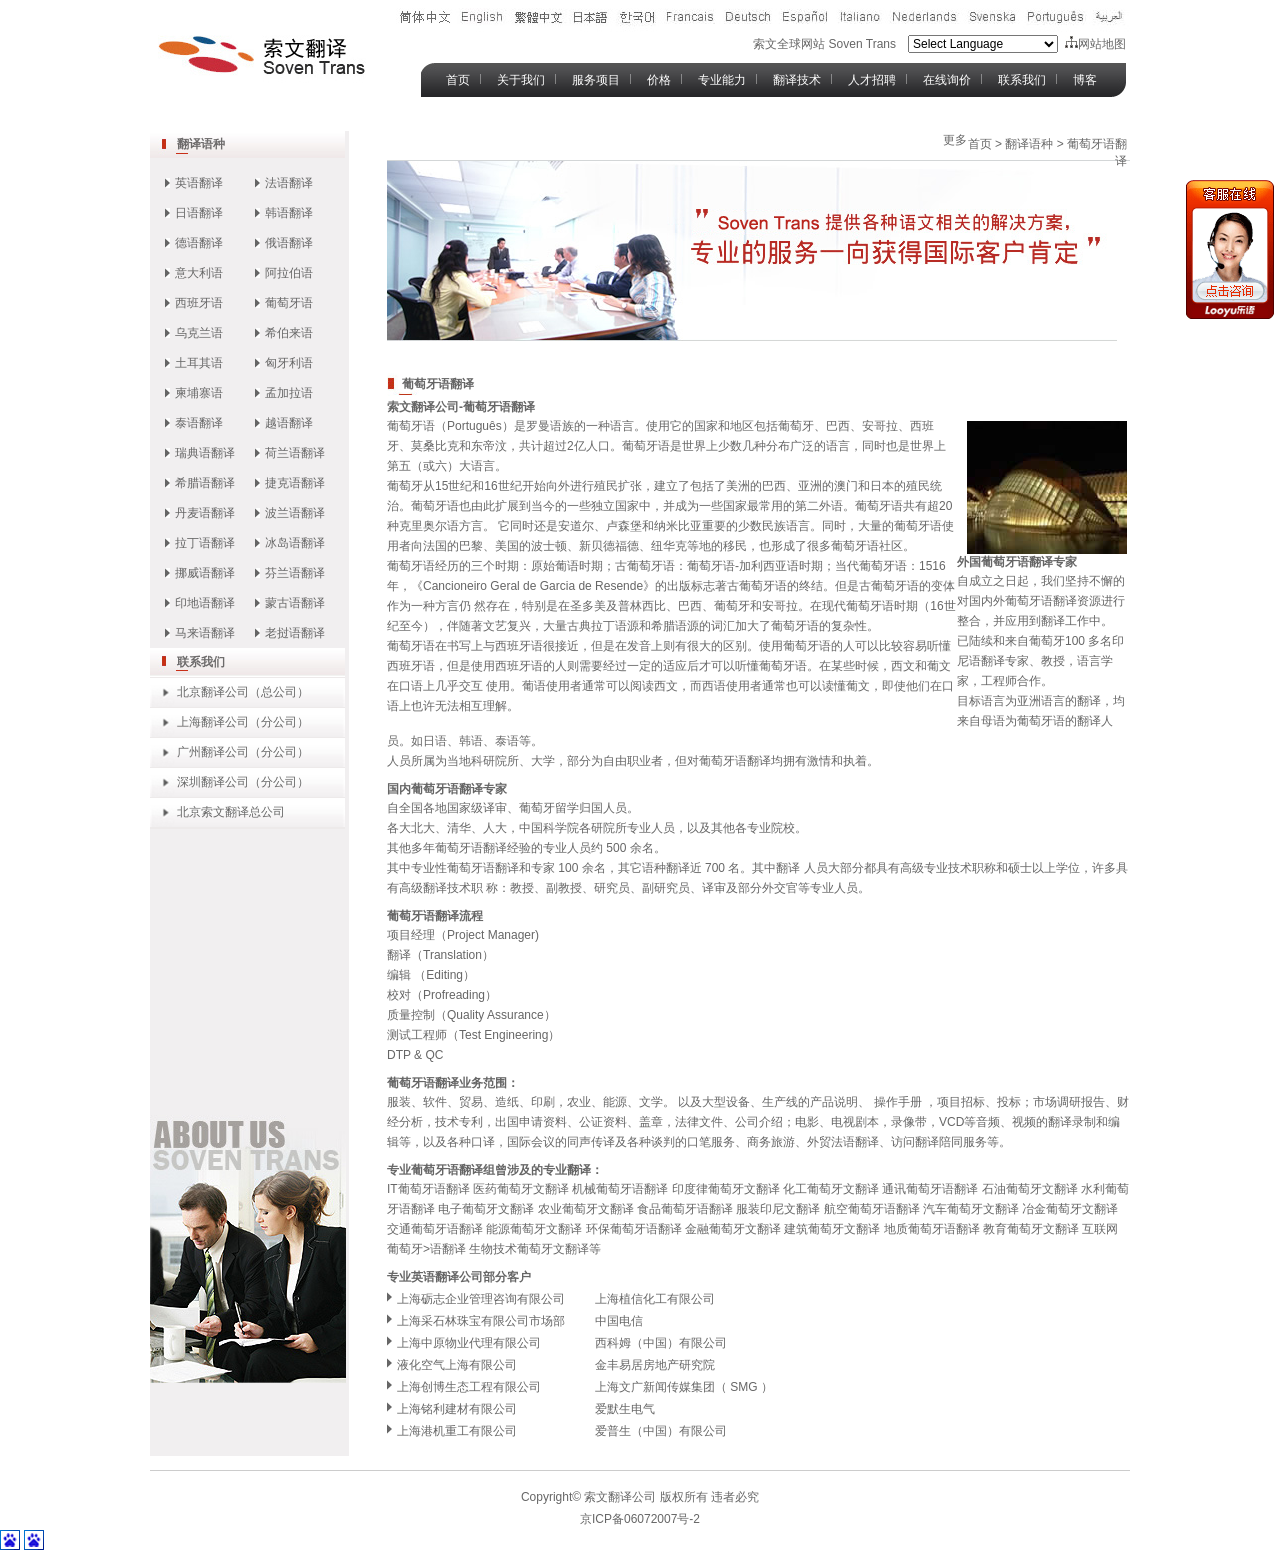 This screenshot has height=1554, width=1280. Describe the element at coordinates (213, 782) in the screenshot. I see `深圳翻译公司` at that location.